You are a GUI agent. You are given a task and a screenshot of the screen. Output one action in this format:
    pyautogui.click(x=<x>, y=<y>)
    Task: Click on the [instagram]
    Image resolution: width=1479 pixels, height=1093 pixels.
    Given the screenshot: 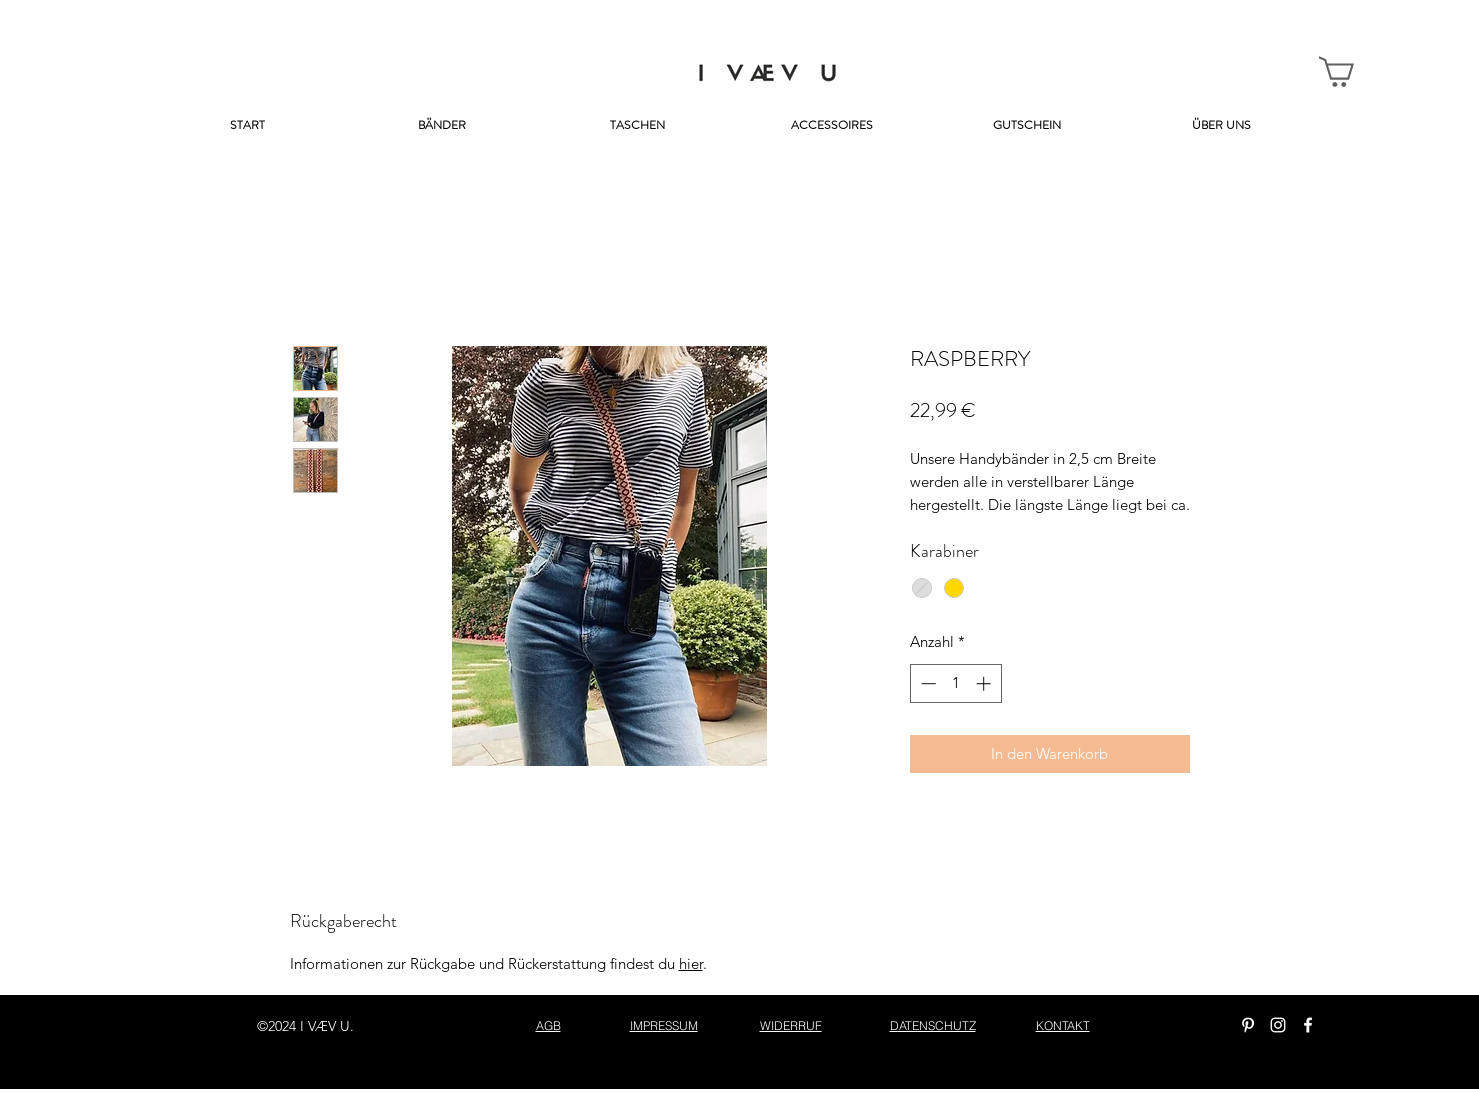 What is the action you would take?
    pyautogui.click(x=1278, y=1025)
    